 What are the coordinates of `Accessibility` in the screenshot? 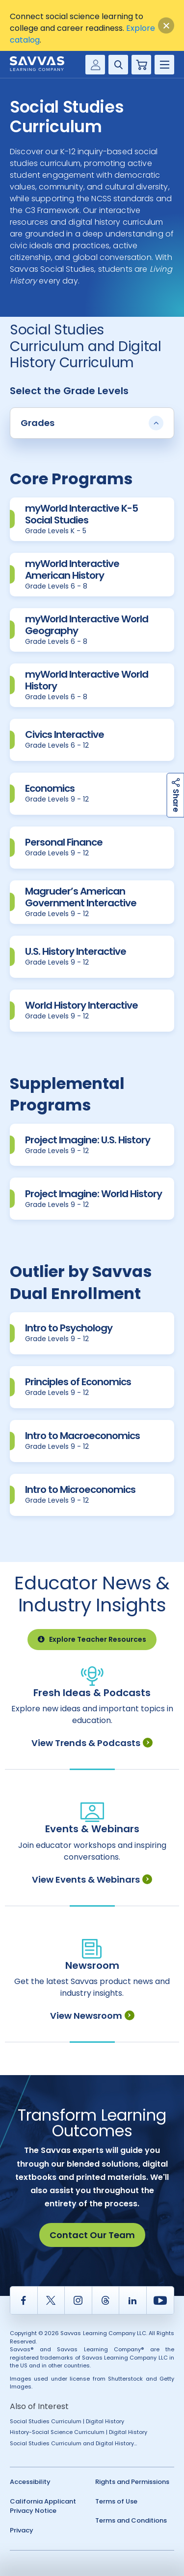 It's located at (30, 2481).